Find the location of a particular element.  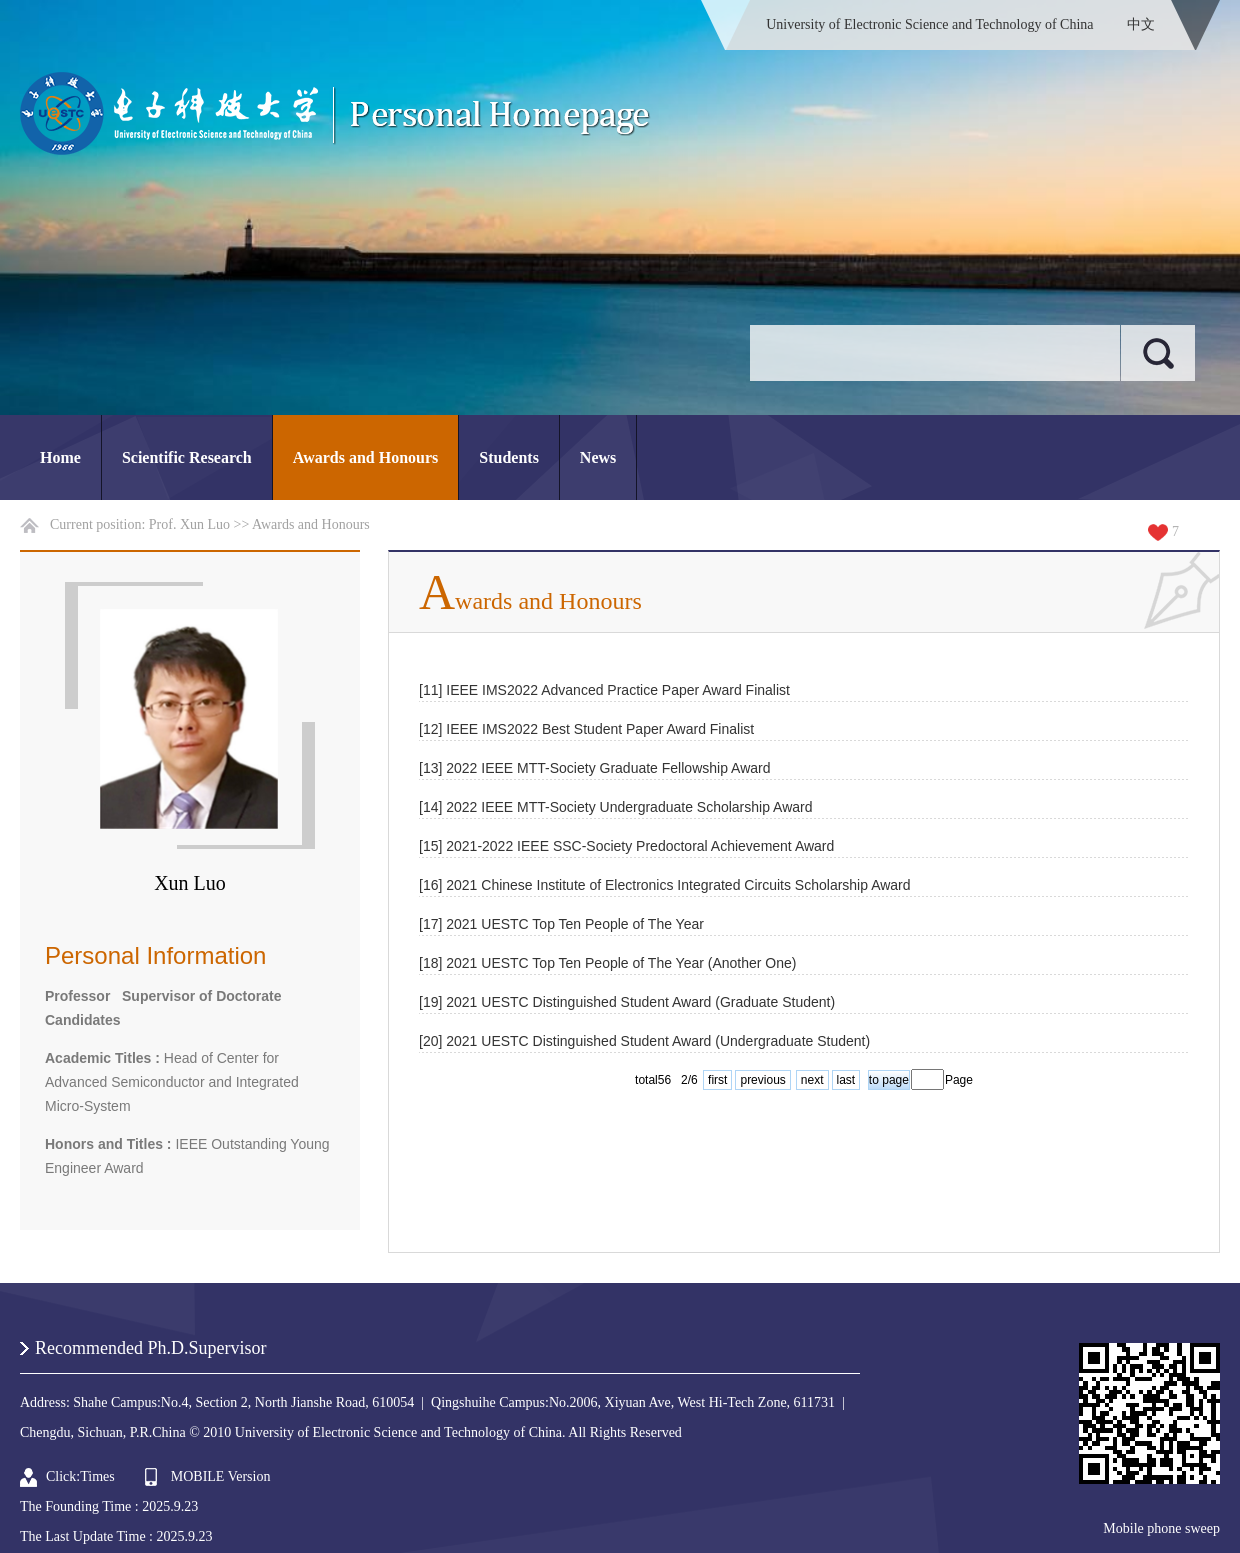

[12] IEEE IMS2022 Best Student Paper Award Finalist is located at coordinates (586, 729).